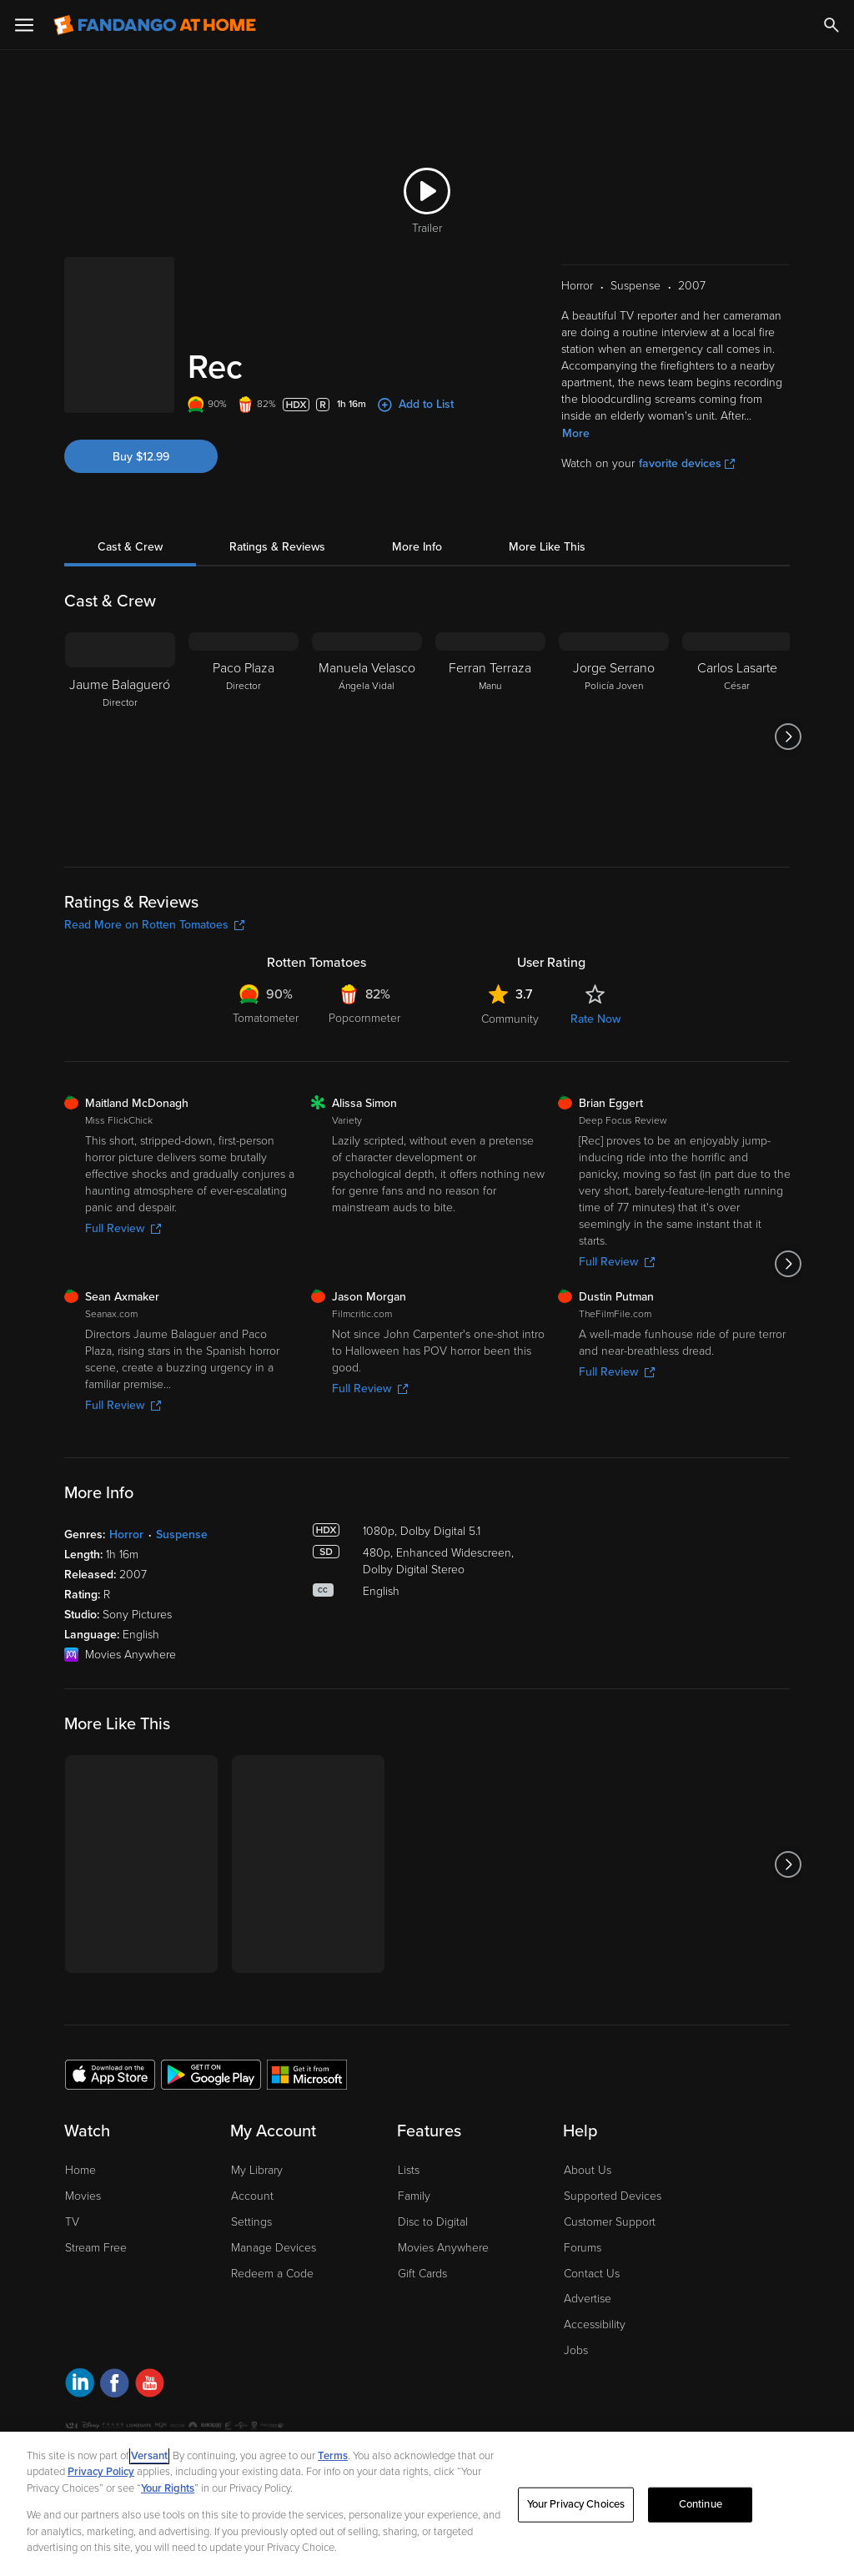  I want to click on About Us, so click(587, 2170).